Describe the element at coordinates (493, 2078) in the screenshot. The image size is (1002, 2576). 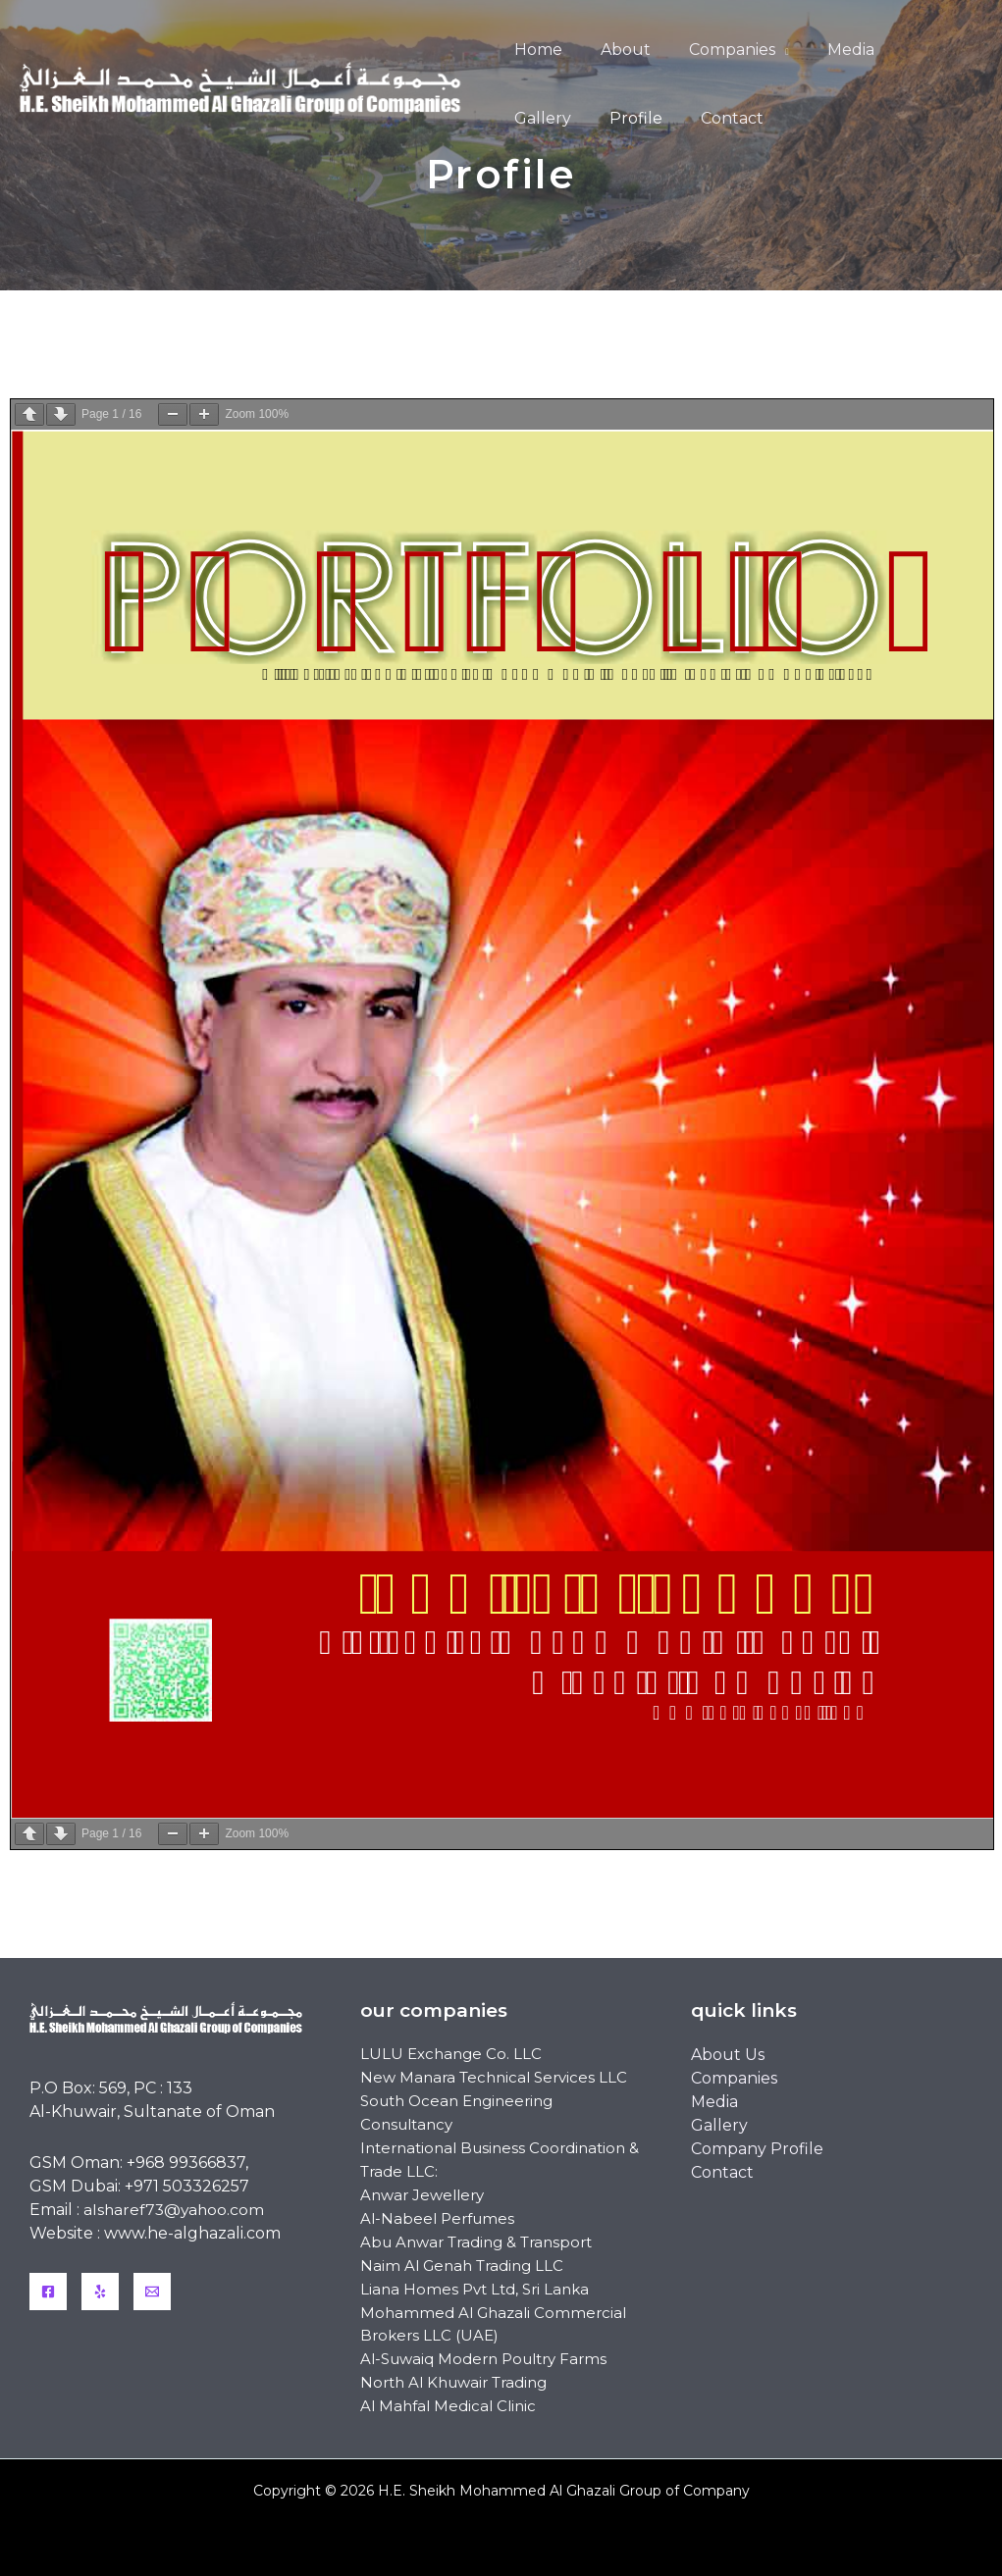
I see `New Manara Technical Services LLC` at that location.